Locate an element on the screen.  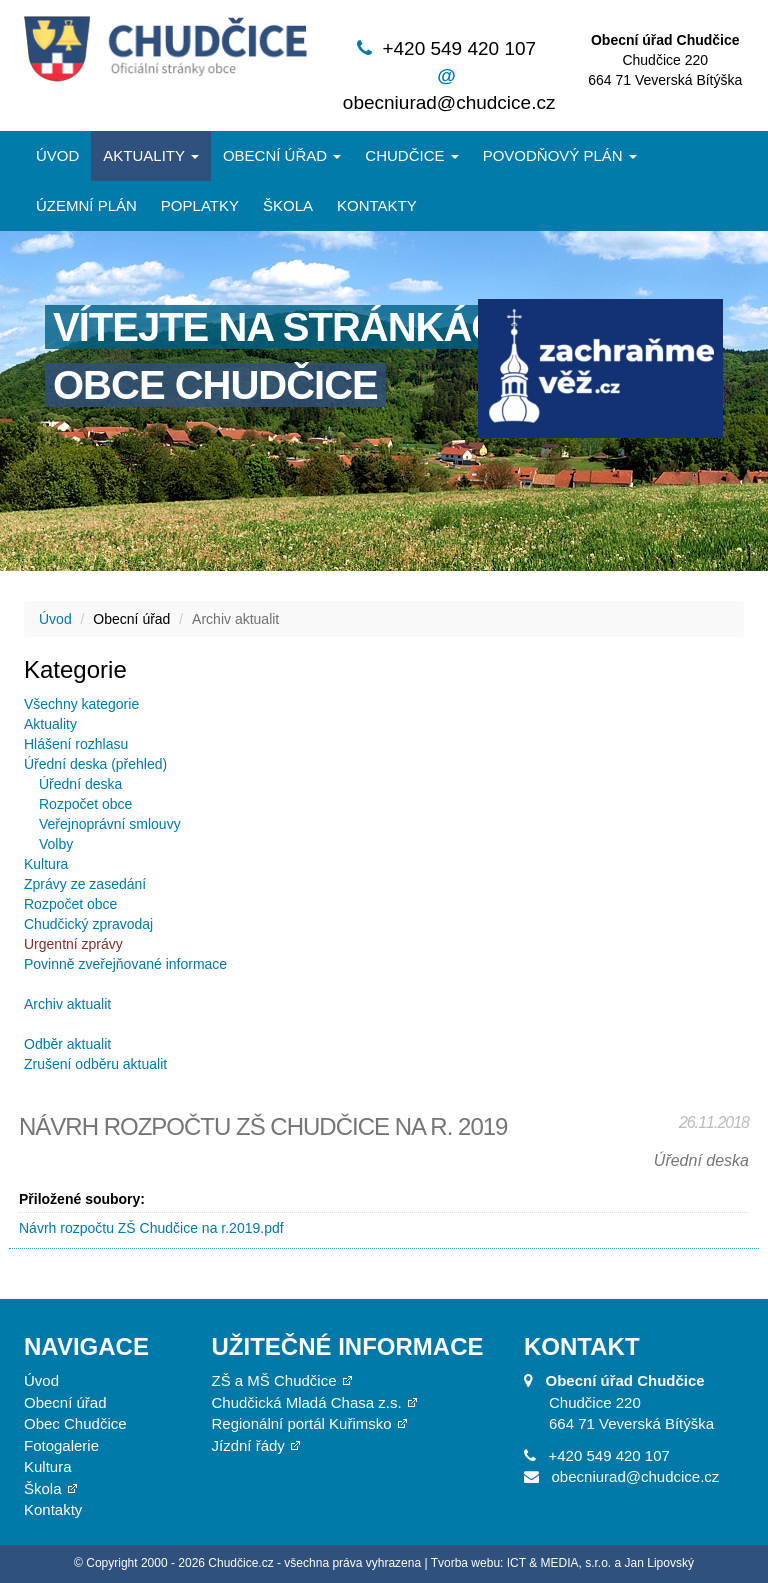
Poplatky is located at coordinates (200, 205).